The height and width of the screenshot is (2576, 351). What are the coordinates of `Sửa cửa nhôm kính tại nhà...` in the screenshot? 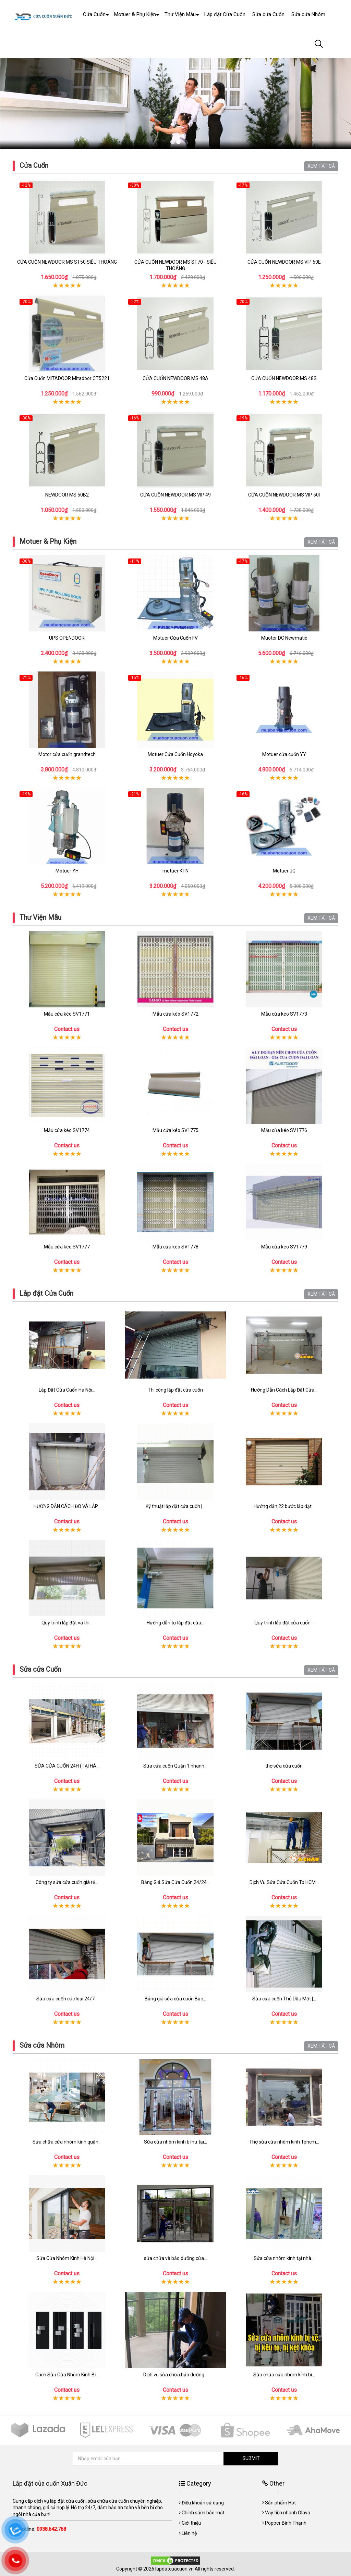 It's located at (284, 2258).